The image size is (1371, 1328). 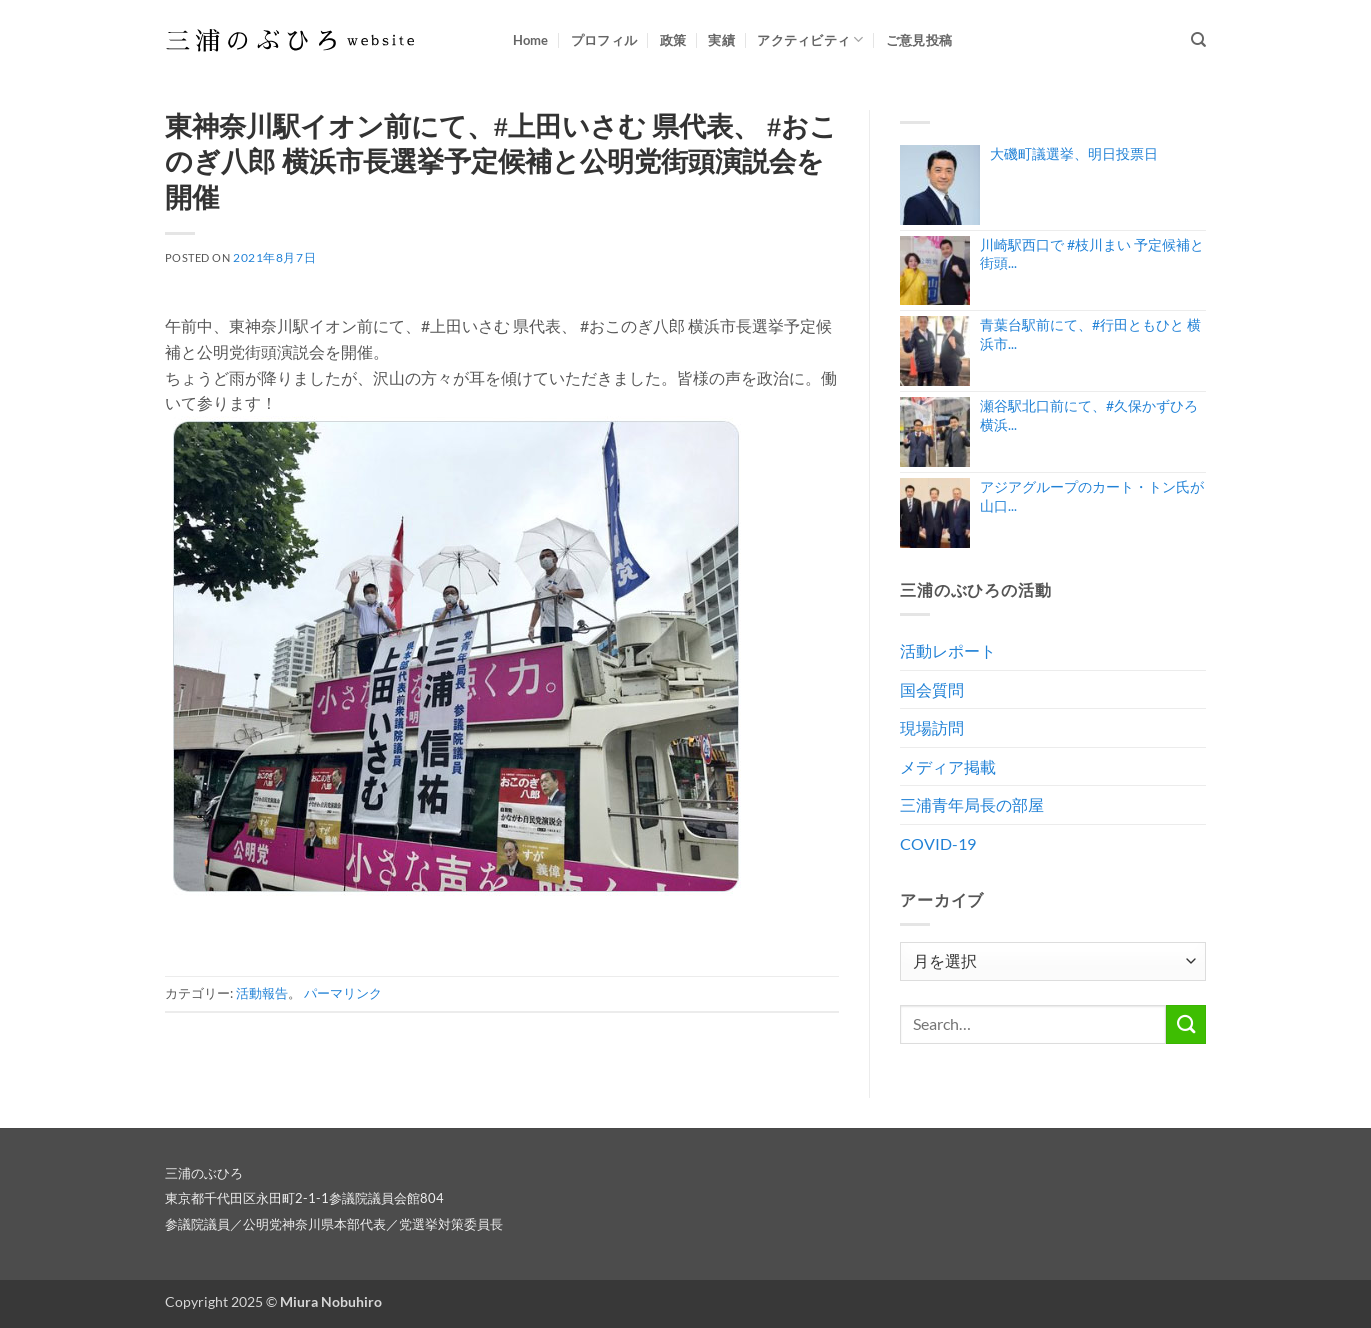 What do you see at coordinates (938, 843) in the screenshot?
I see `COVID-19` at bounding box center [938, 843].